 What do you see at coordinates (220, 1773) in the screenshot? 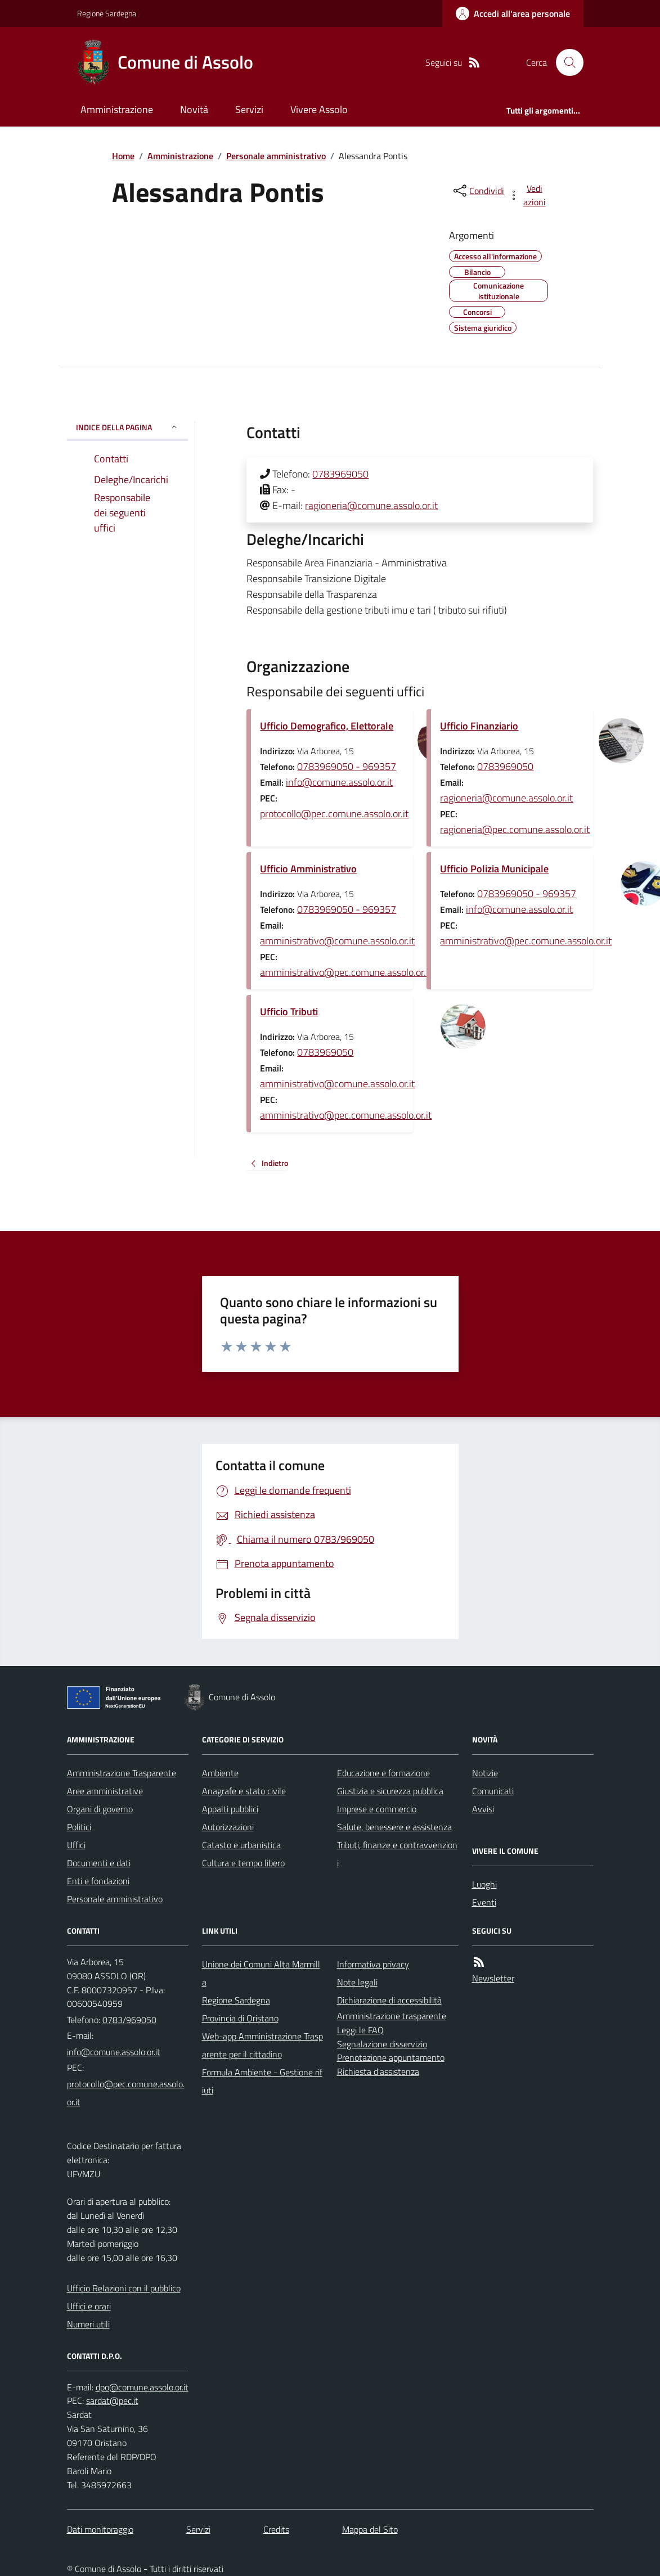
I see `Ambiente` at bounding box center [220, 1773].